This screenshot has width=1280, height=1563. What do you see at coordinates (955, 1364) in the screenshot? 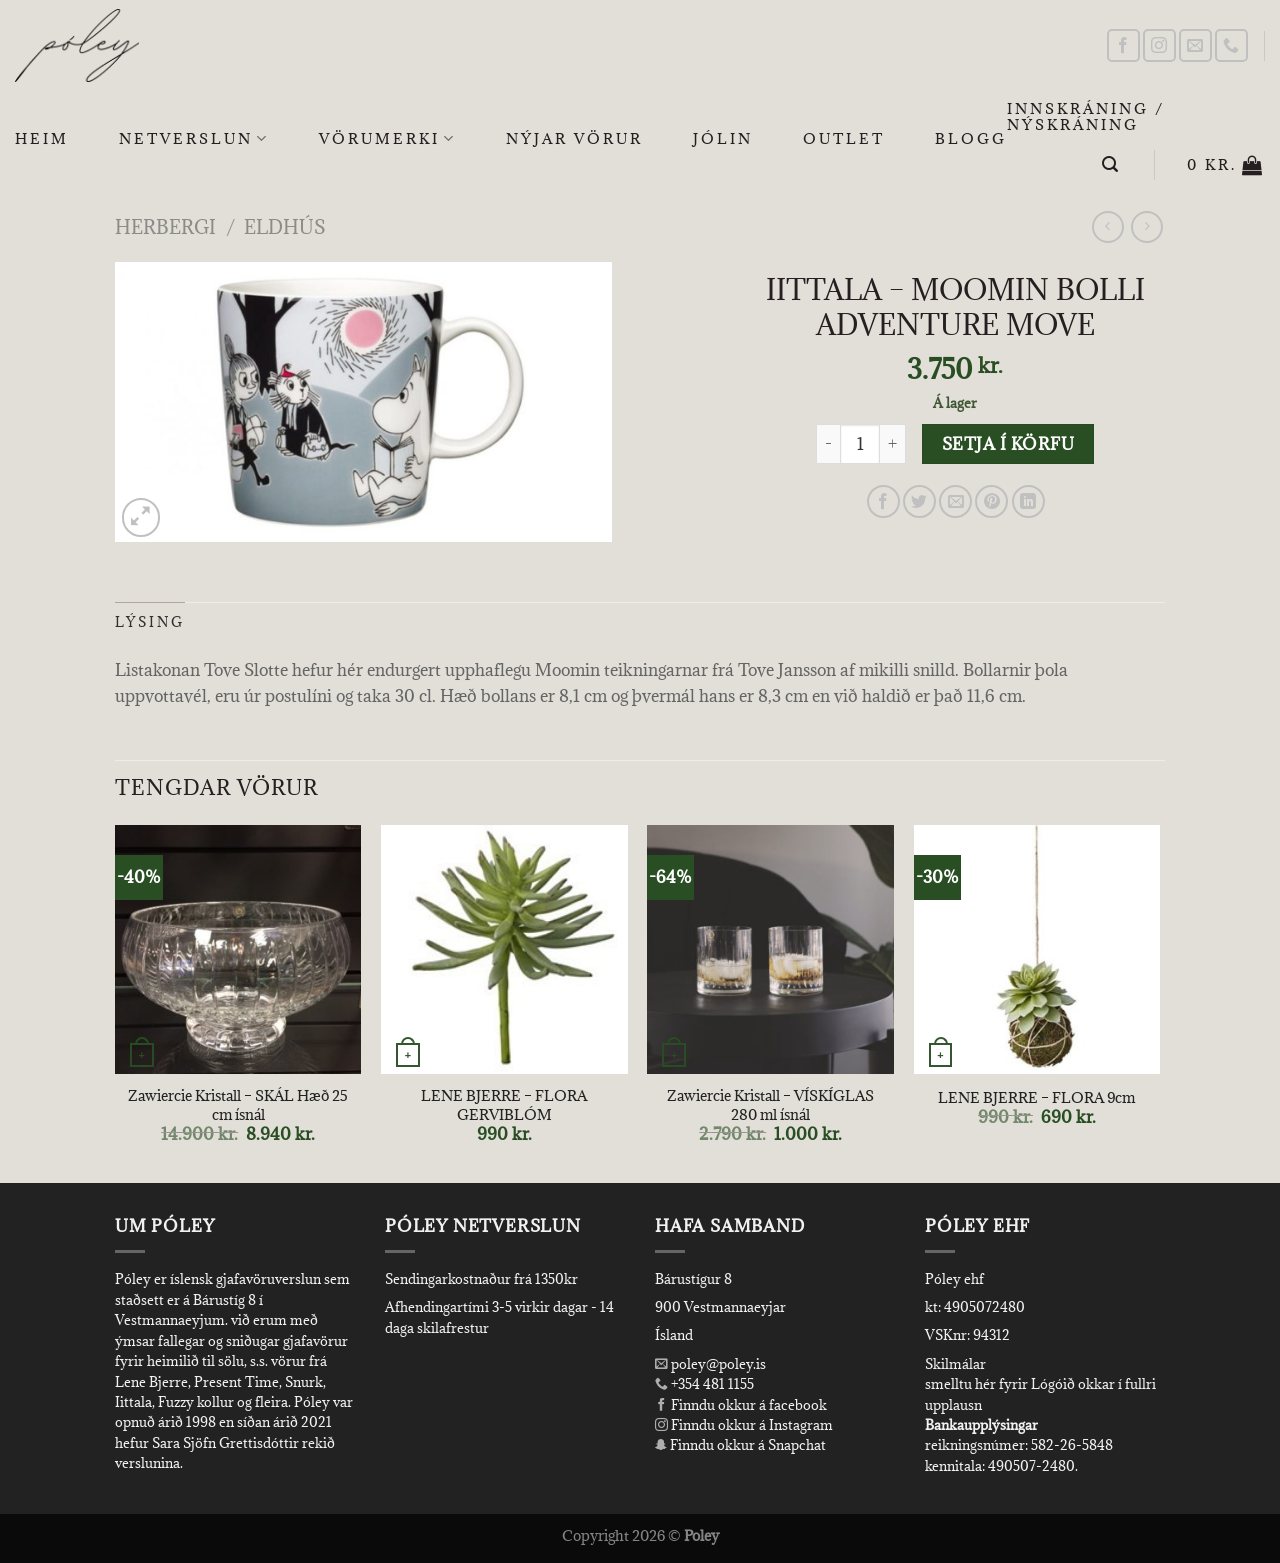
I see `Skilmálar` at bounding box center [955, 1364].